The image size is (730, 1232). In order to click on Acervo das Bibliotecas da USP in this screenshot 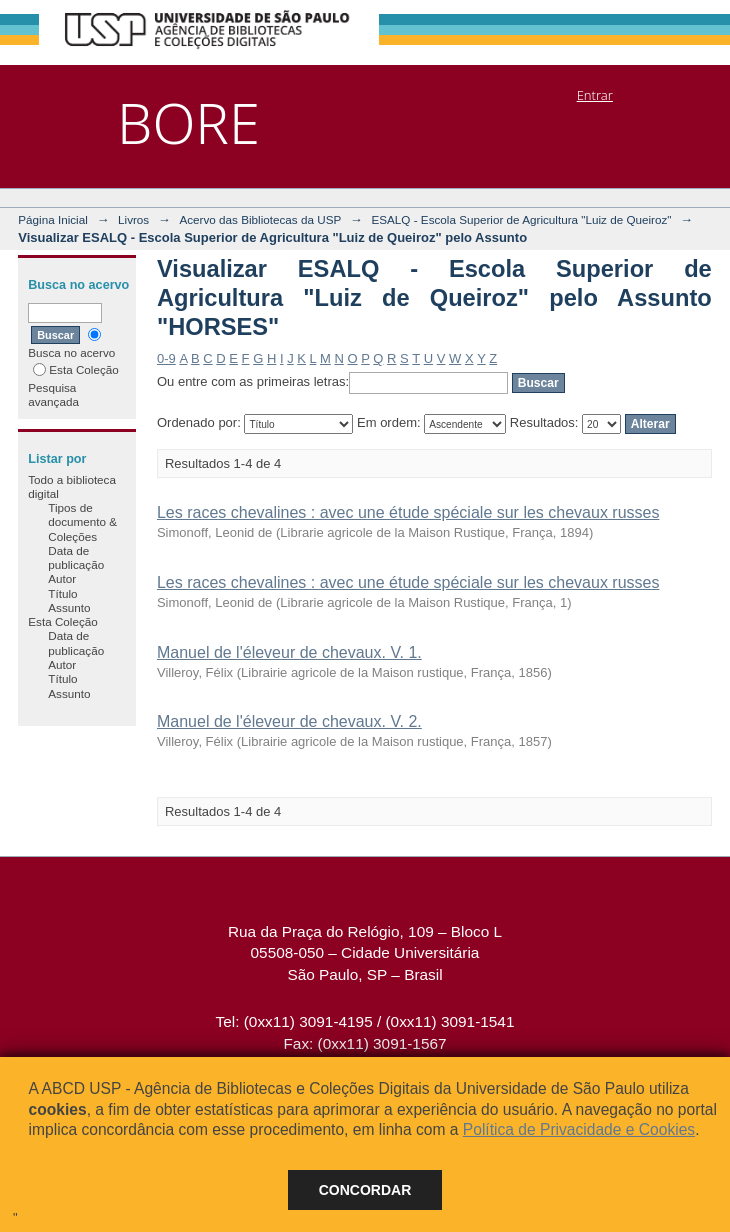, I will do `click(260, 219)`.